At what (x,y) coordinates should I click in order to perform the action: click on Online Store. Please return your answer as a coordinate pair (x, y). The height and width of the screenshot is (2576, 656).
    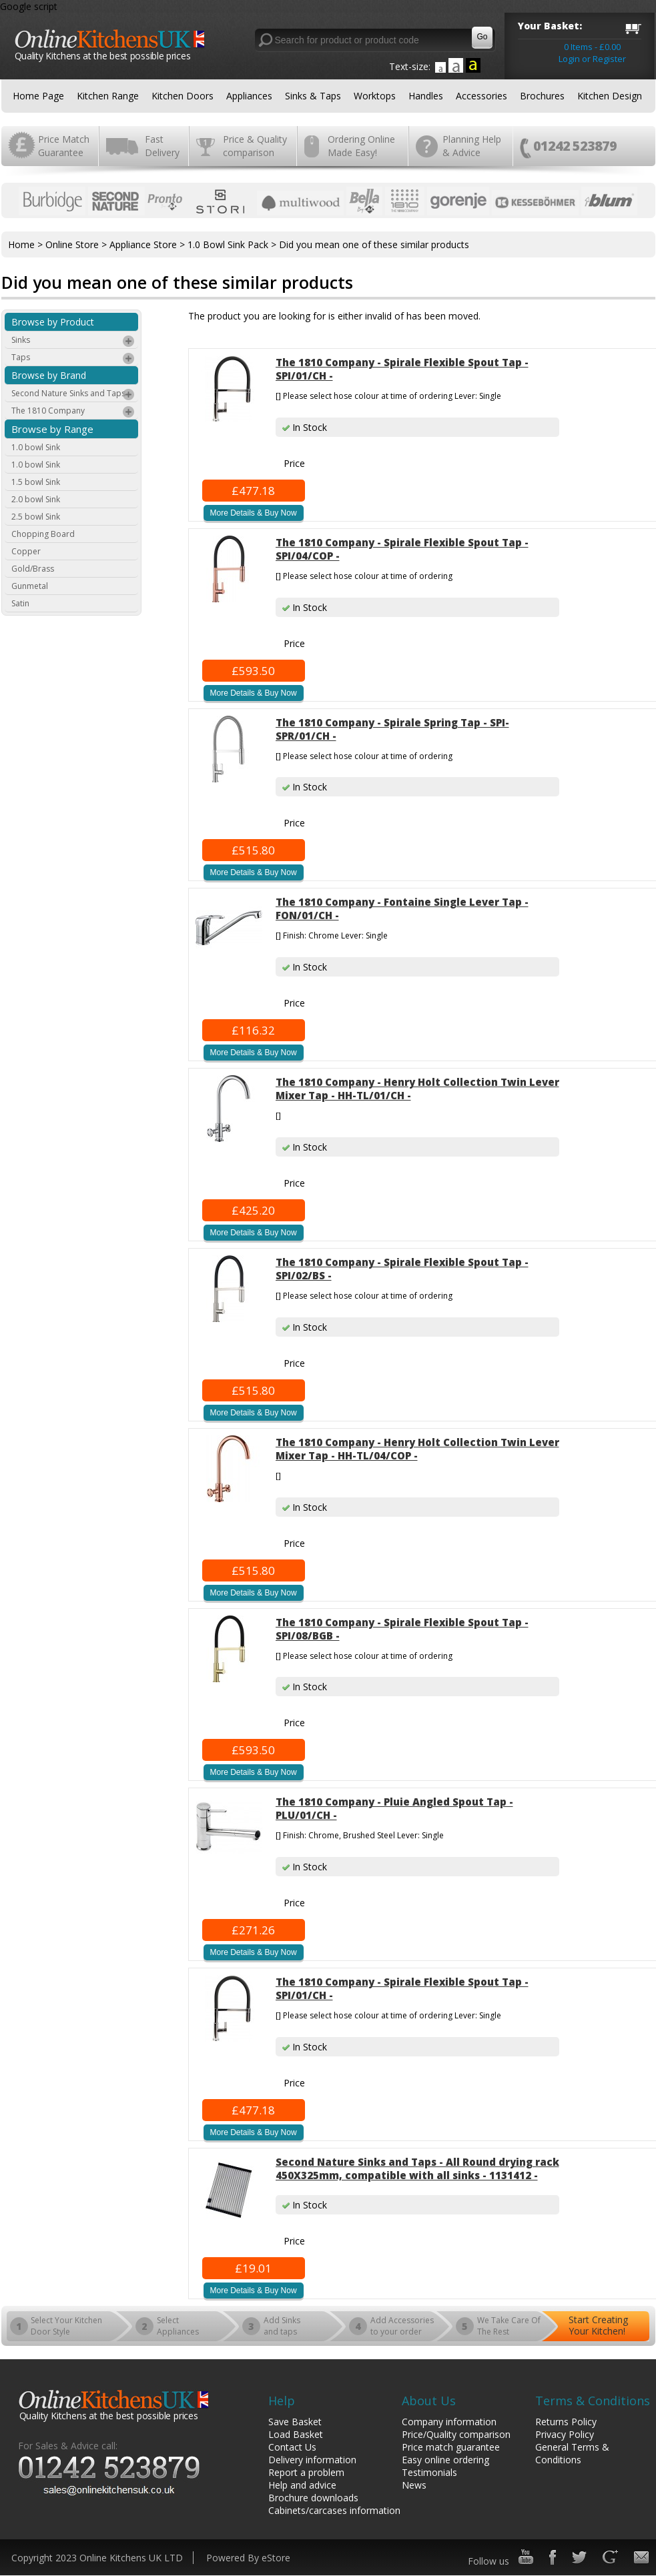
    Looking at the image, I should click on (72, 244).